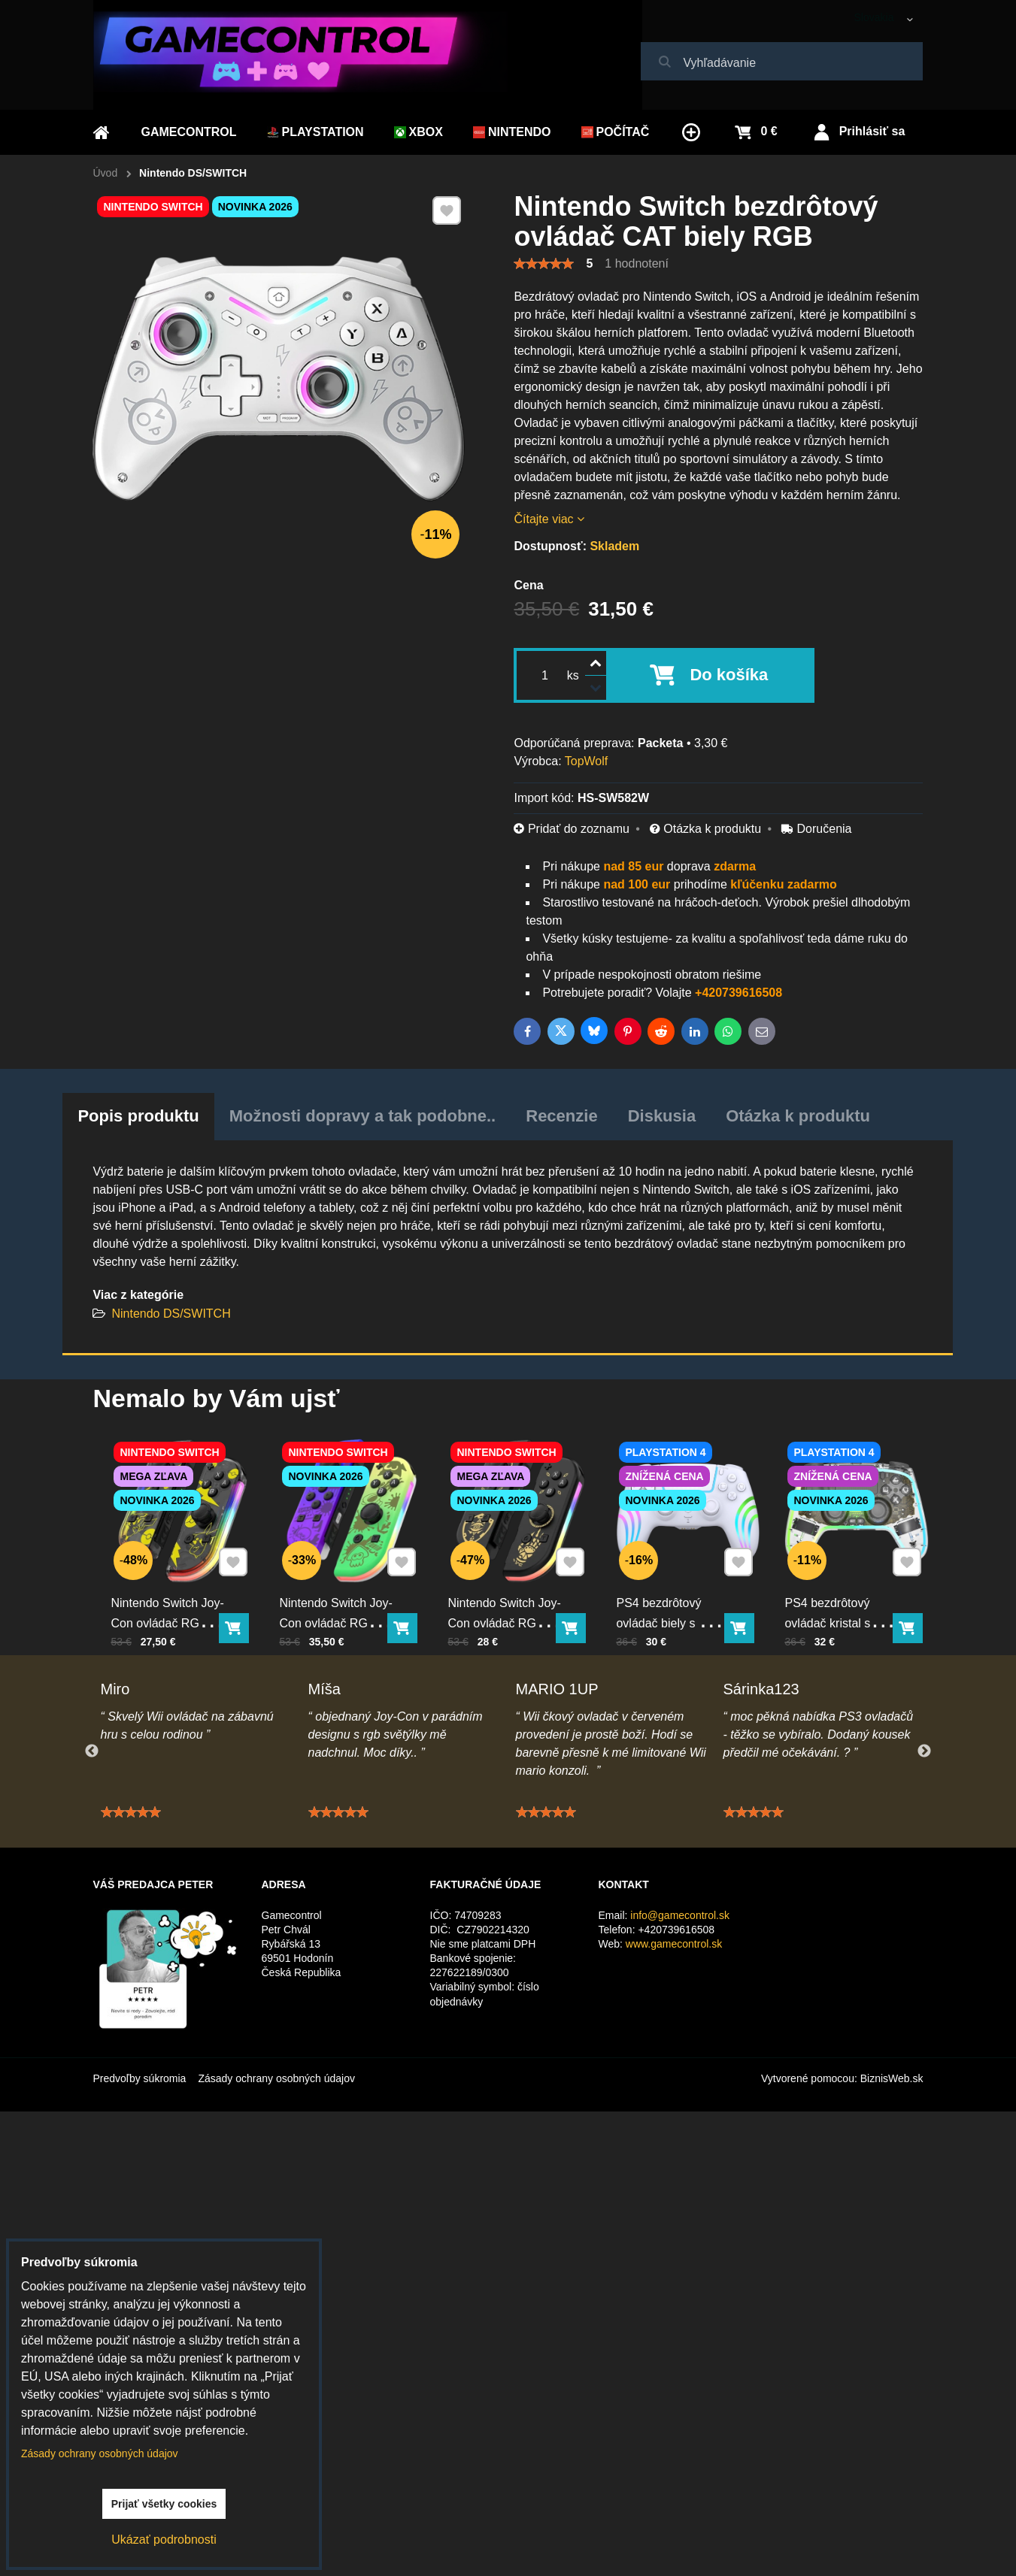 The height and width of the screenshot is (2576, 1016). I want to click on Ukázať podrobnosti, so click(163, 2539).